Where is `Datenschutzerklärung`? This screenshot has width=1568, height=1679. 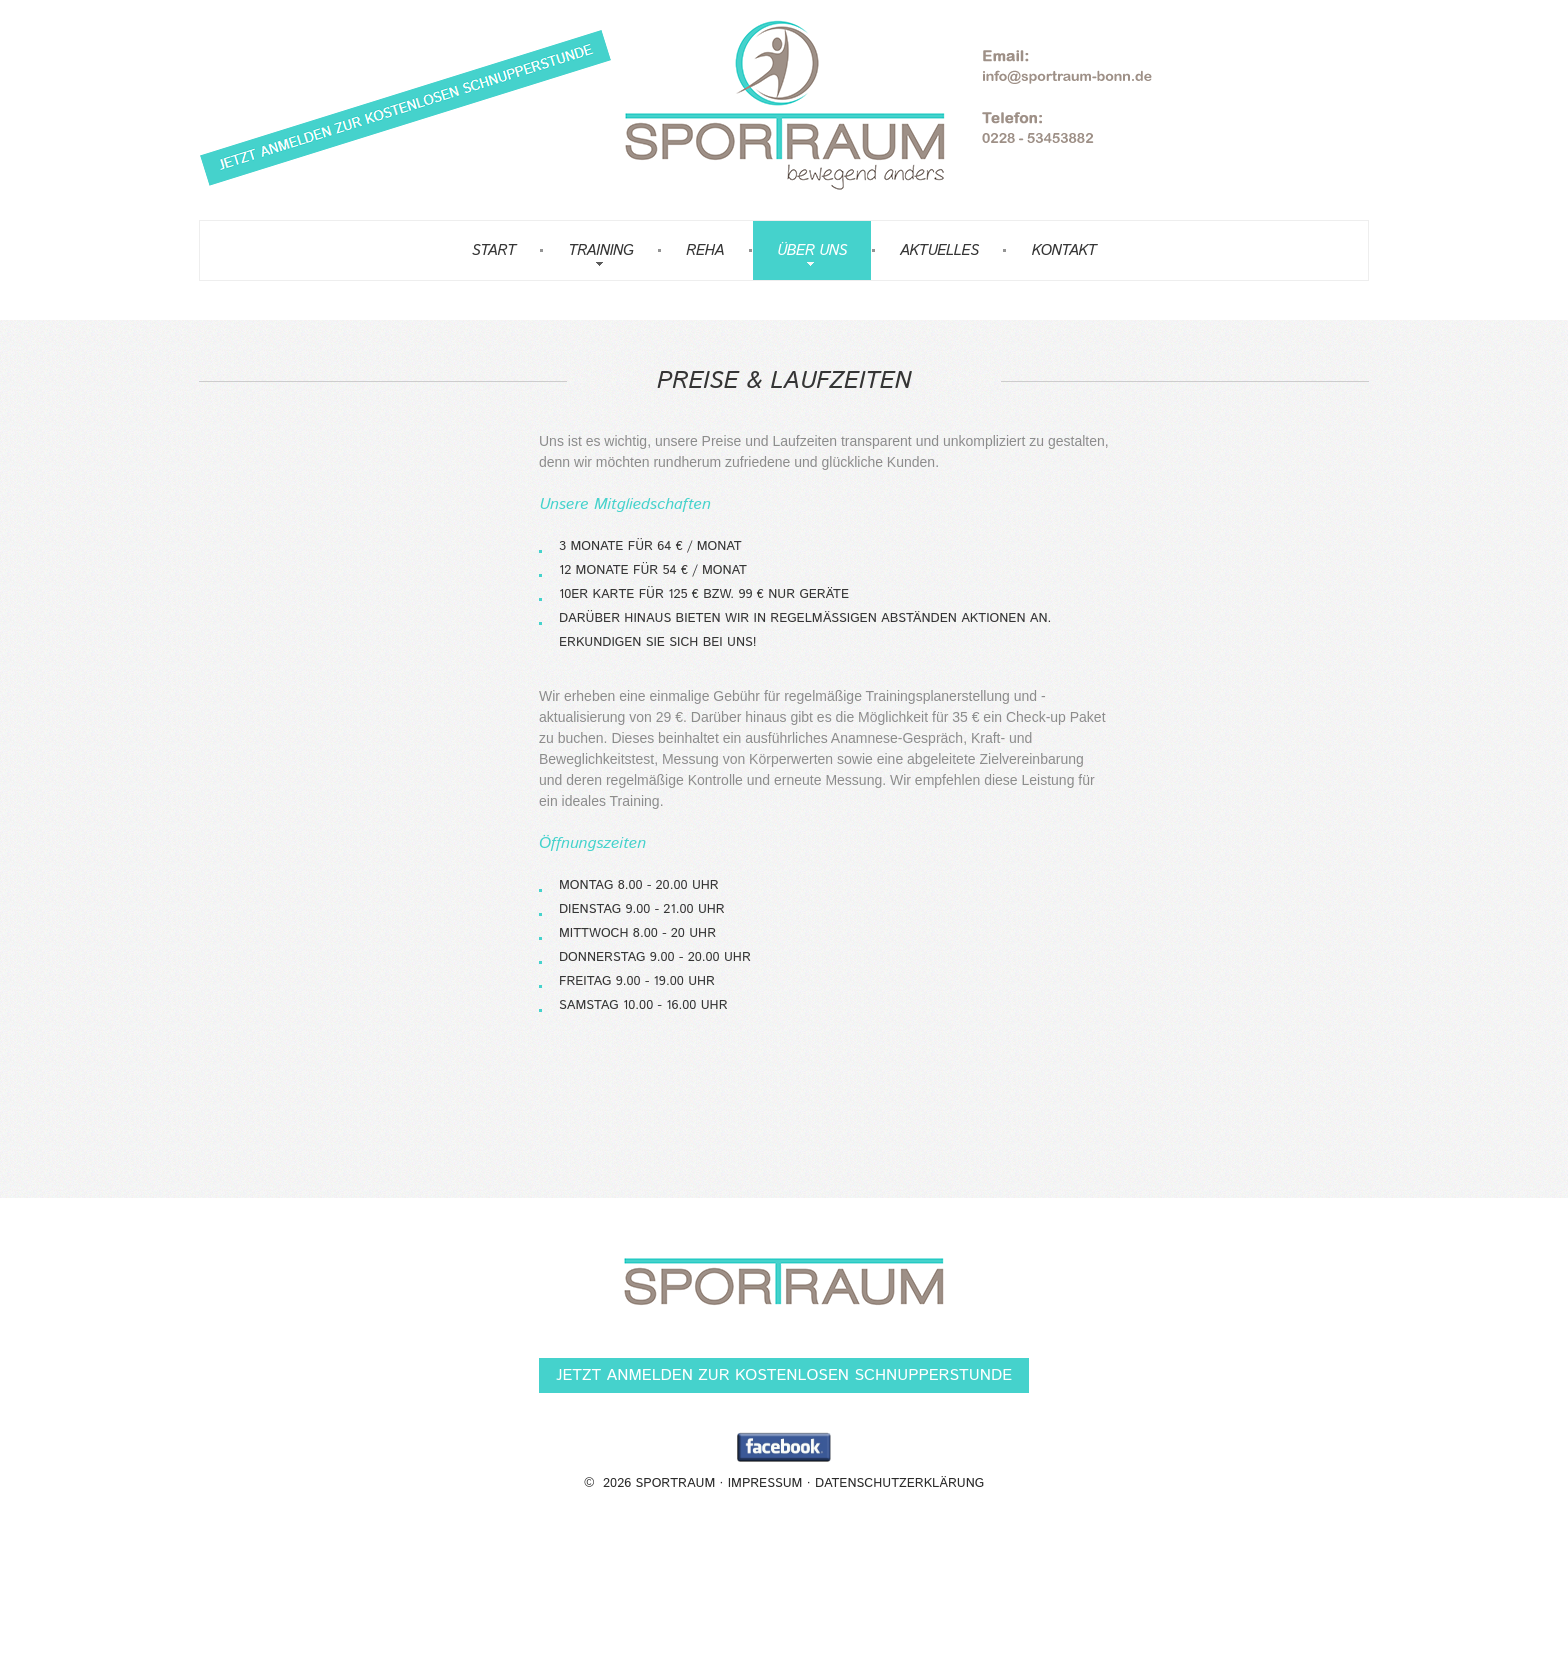 Datenschutzerklärung is located at coordinates (899, 1483).